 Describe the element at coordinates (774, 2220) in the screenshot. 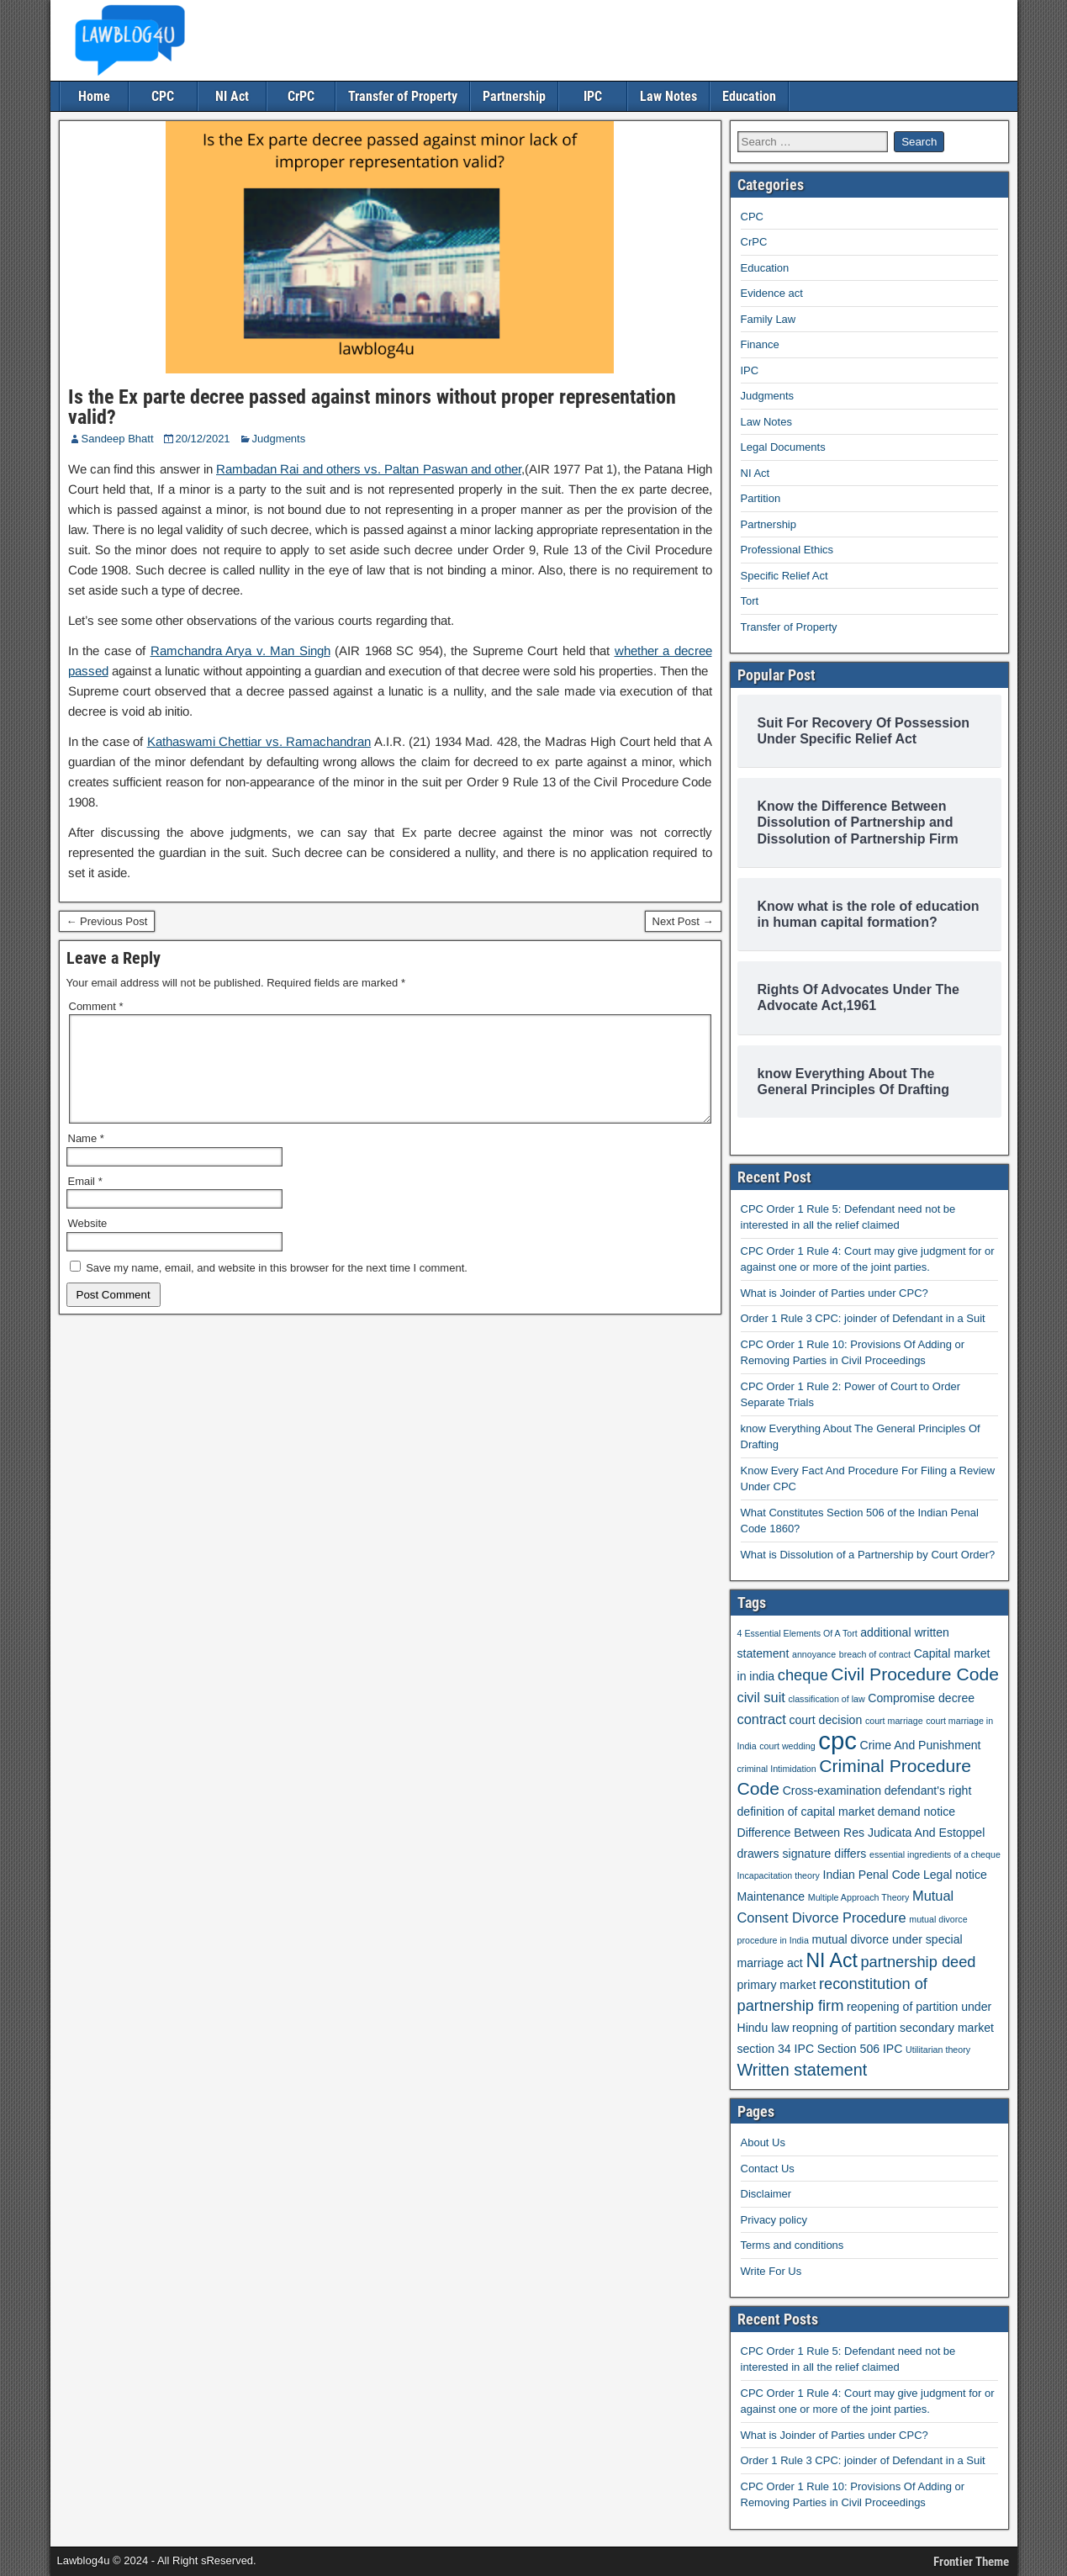

I see `Privacy policy` at that location.